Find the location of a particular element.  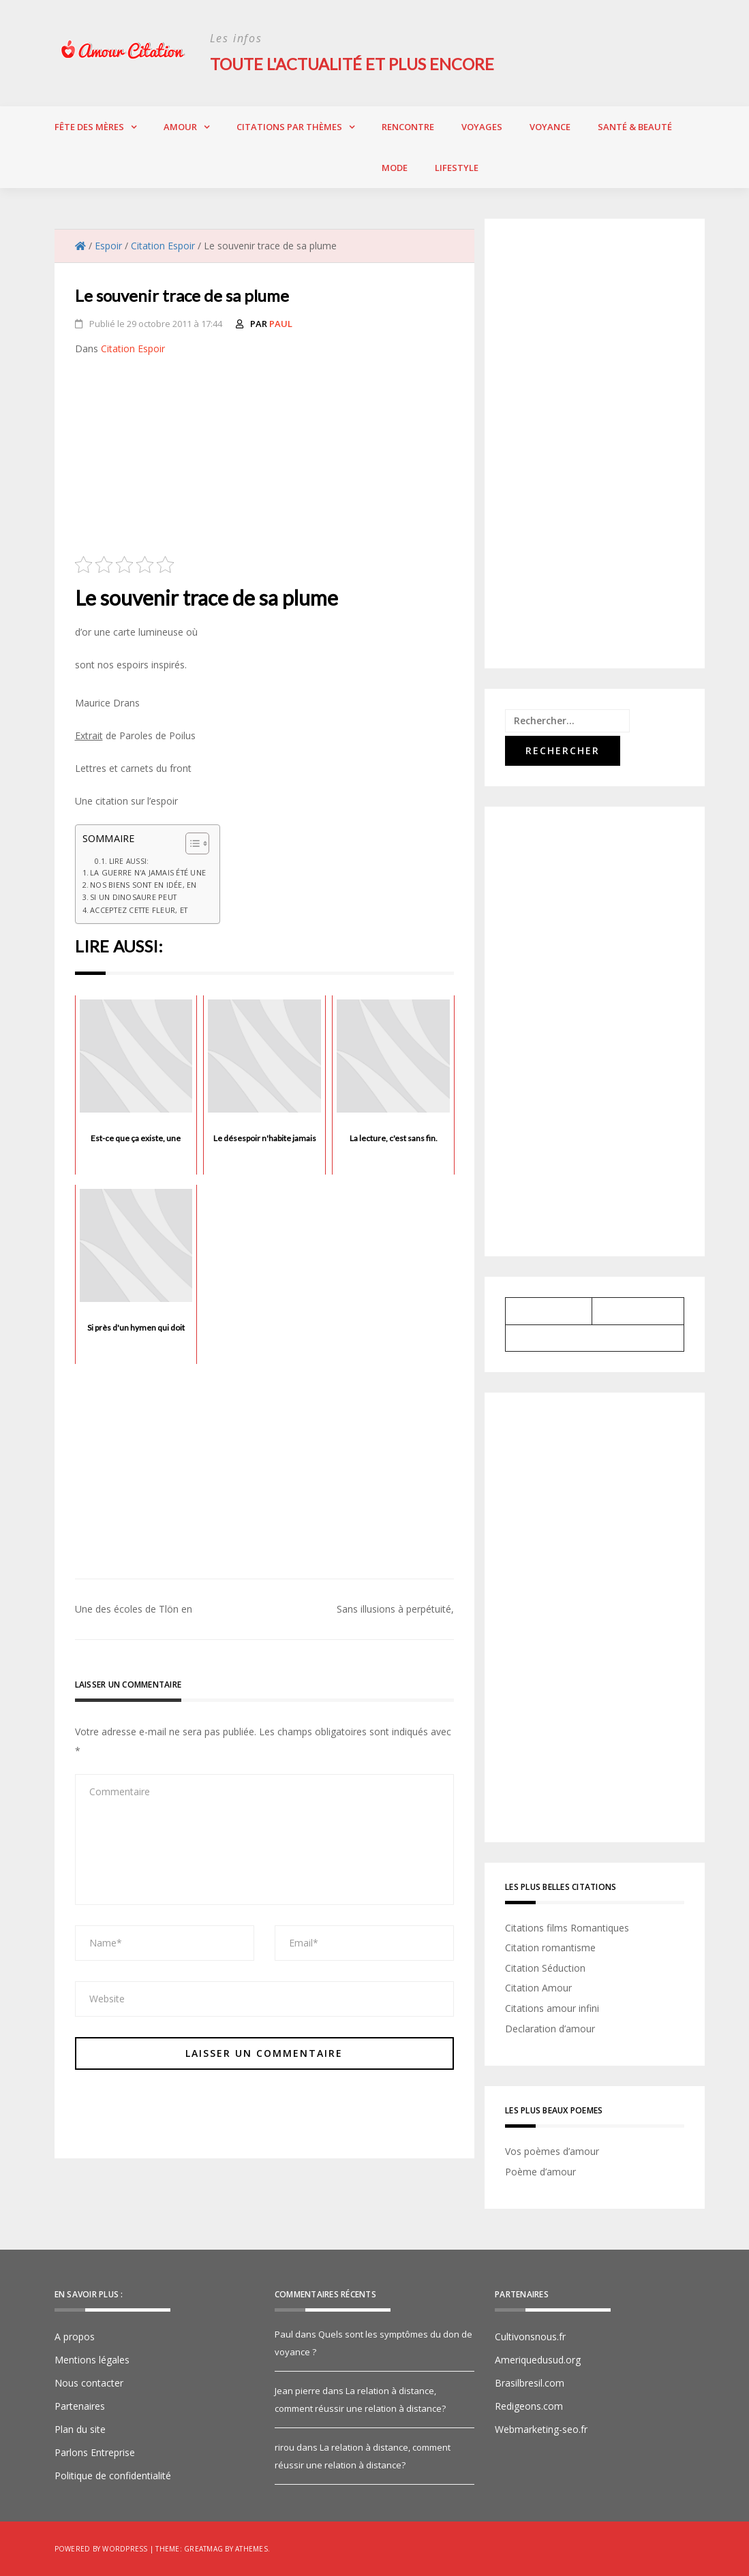

Ameriquedusud.org is located at coordinates (538, 2359).